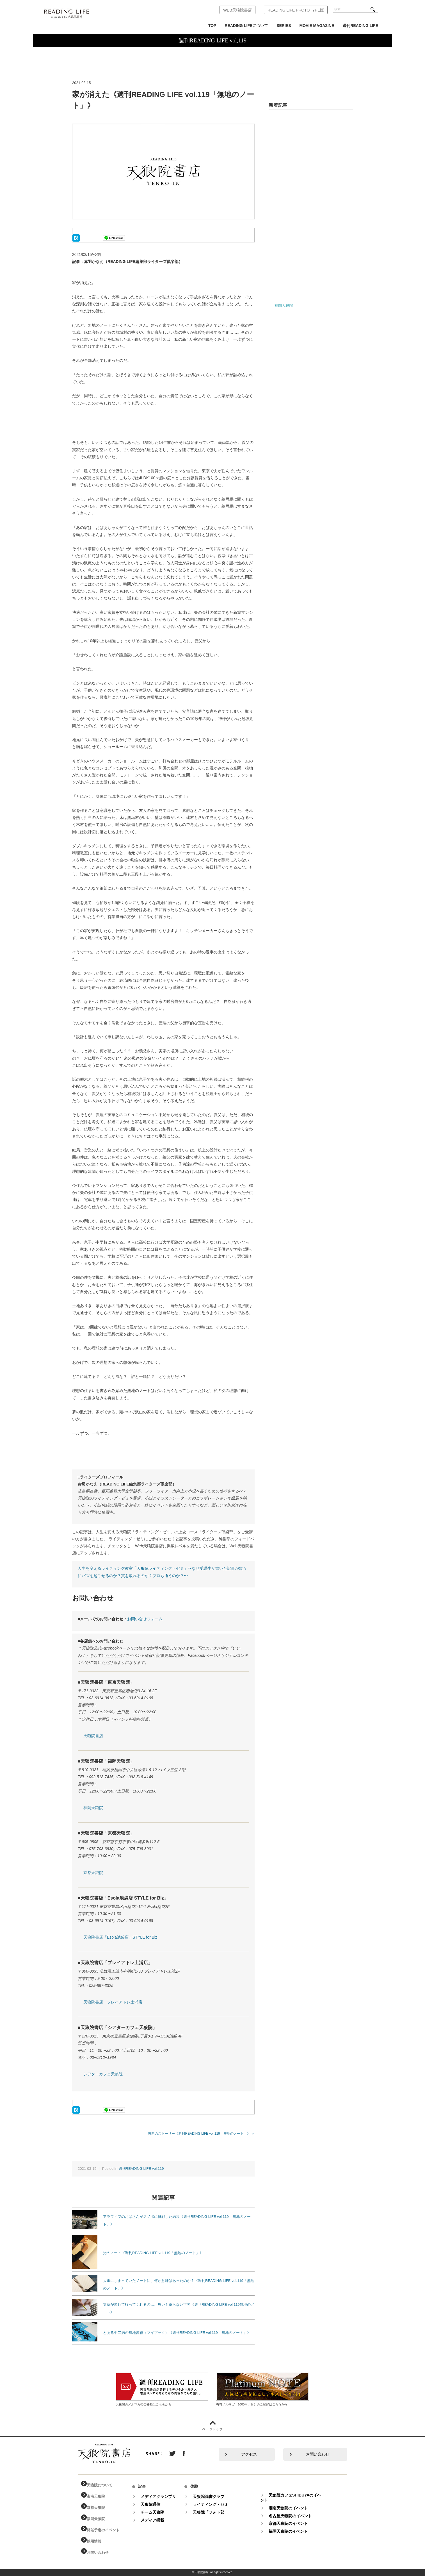  I want to click on 天狼院書店「Esola池袋店」STYLE for Biz, so click(120, 1937).